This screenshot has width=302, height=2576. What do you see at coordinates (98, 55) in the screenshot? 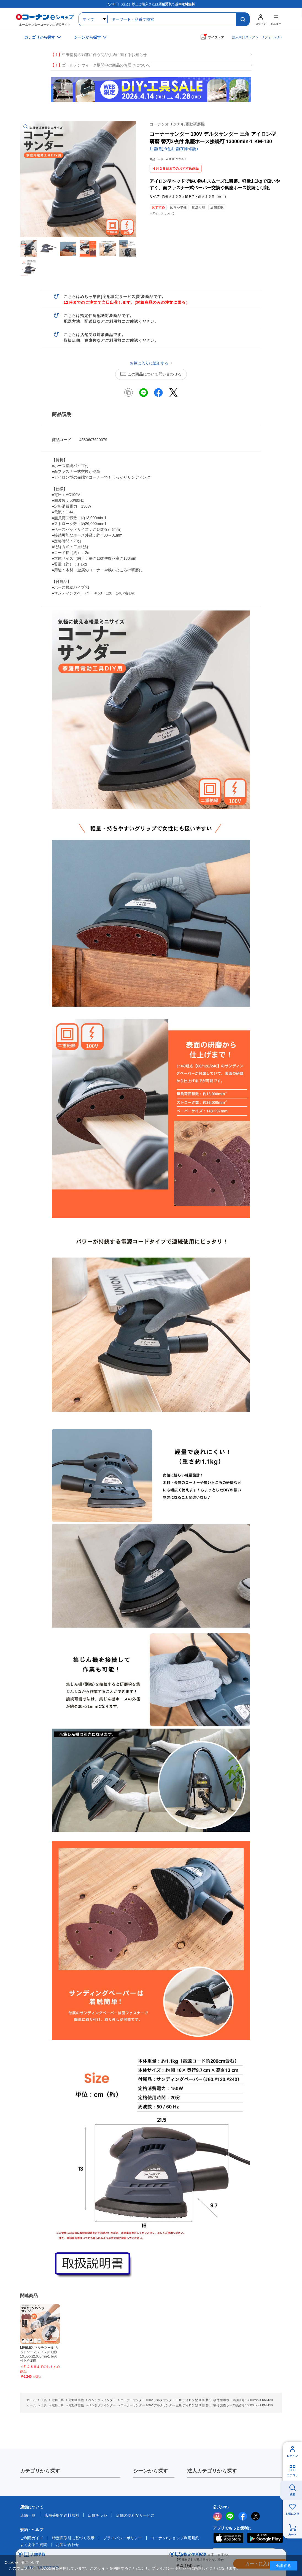
I see `中東情勢の影響に伴う商品供給に関するお知らせ` at bounding box center [98, 55].